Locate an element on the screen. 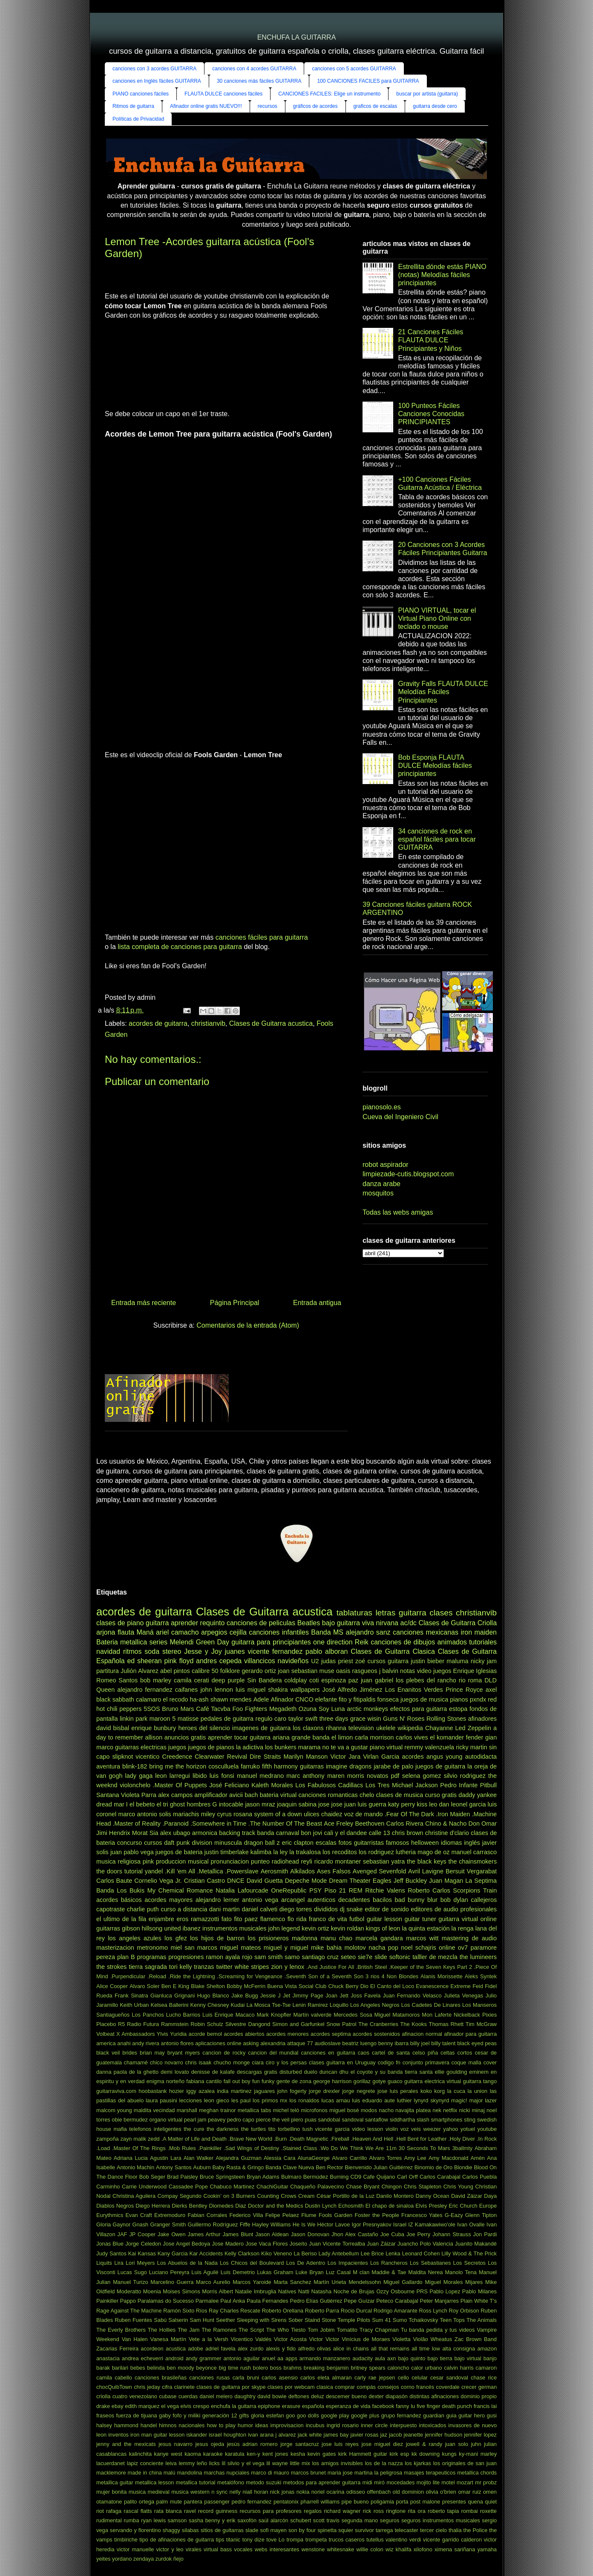 Image resolution: width=593 pixels, height=2576 pixels. j balvin is located at coordinates (388, 1670).